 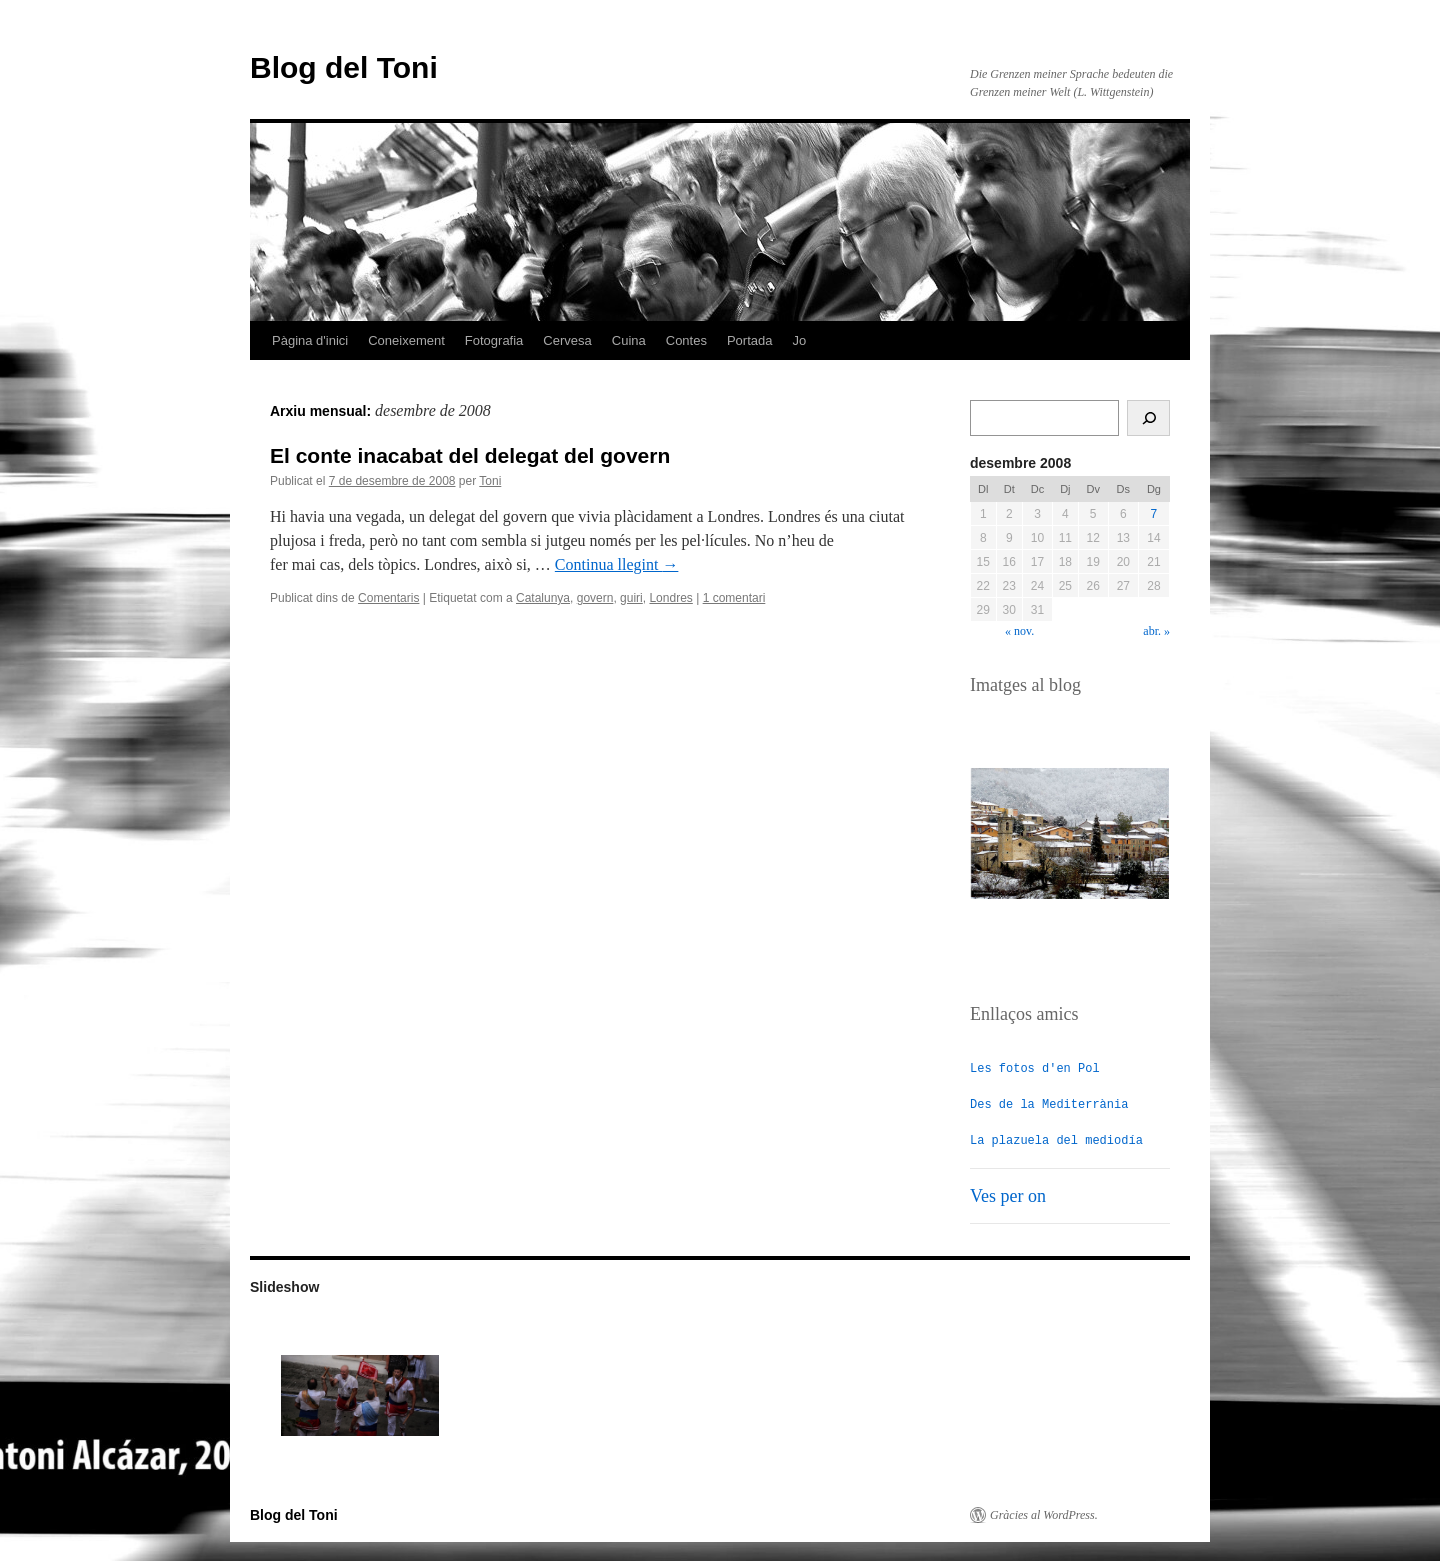 I want to click on Cuina, so click(x=629, y=340).